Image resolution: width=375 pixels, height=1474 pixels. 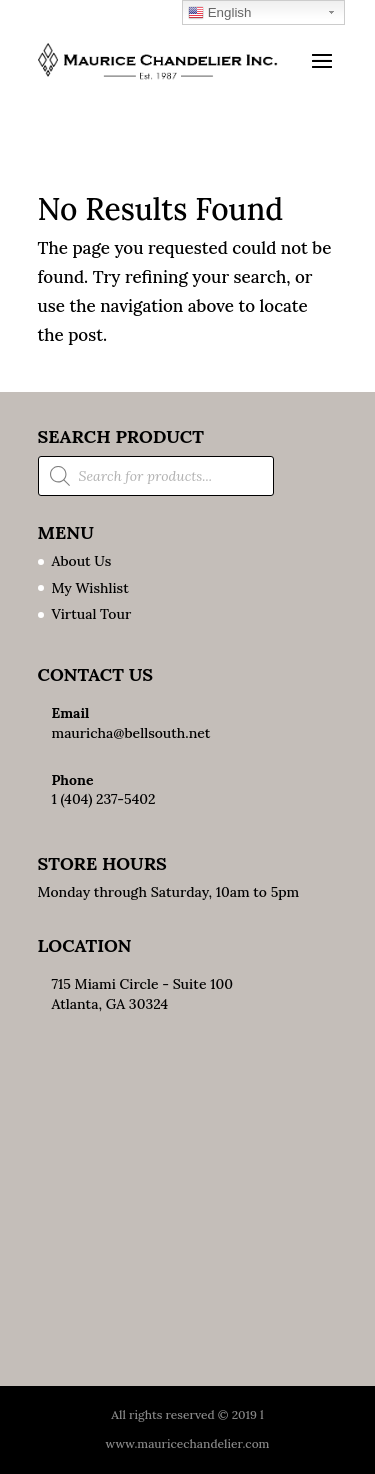 What do you see at coordinates (90, 588) in the screenshot?
I see `My Wishlist` at bounding box center [90, 588].